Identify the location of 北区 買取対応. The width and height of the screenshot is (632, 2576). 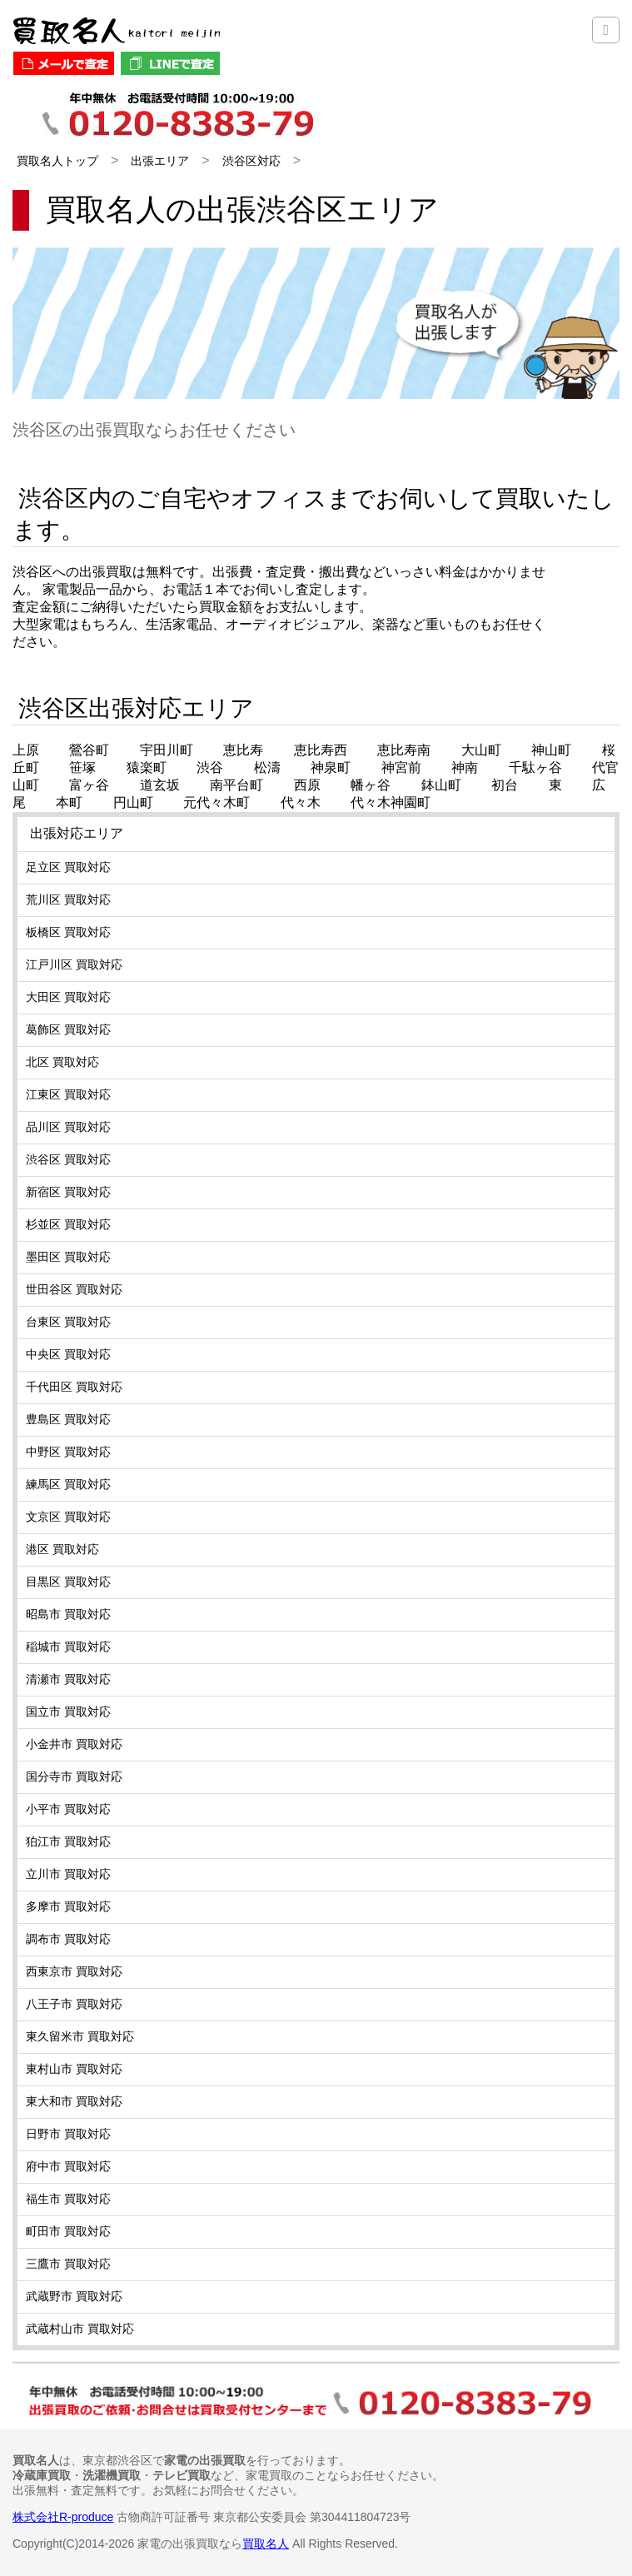
(62, 1062).